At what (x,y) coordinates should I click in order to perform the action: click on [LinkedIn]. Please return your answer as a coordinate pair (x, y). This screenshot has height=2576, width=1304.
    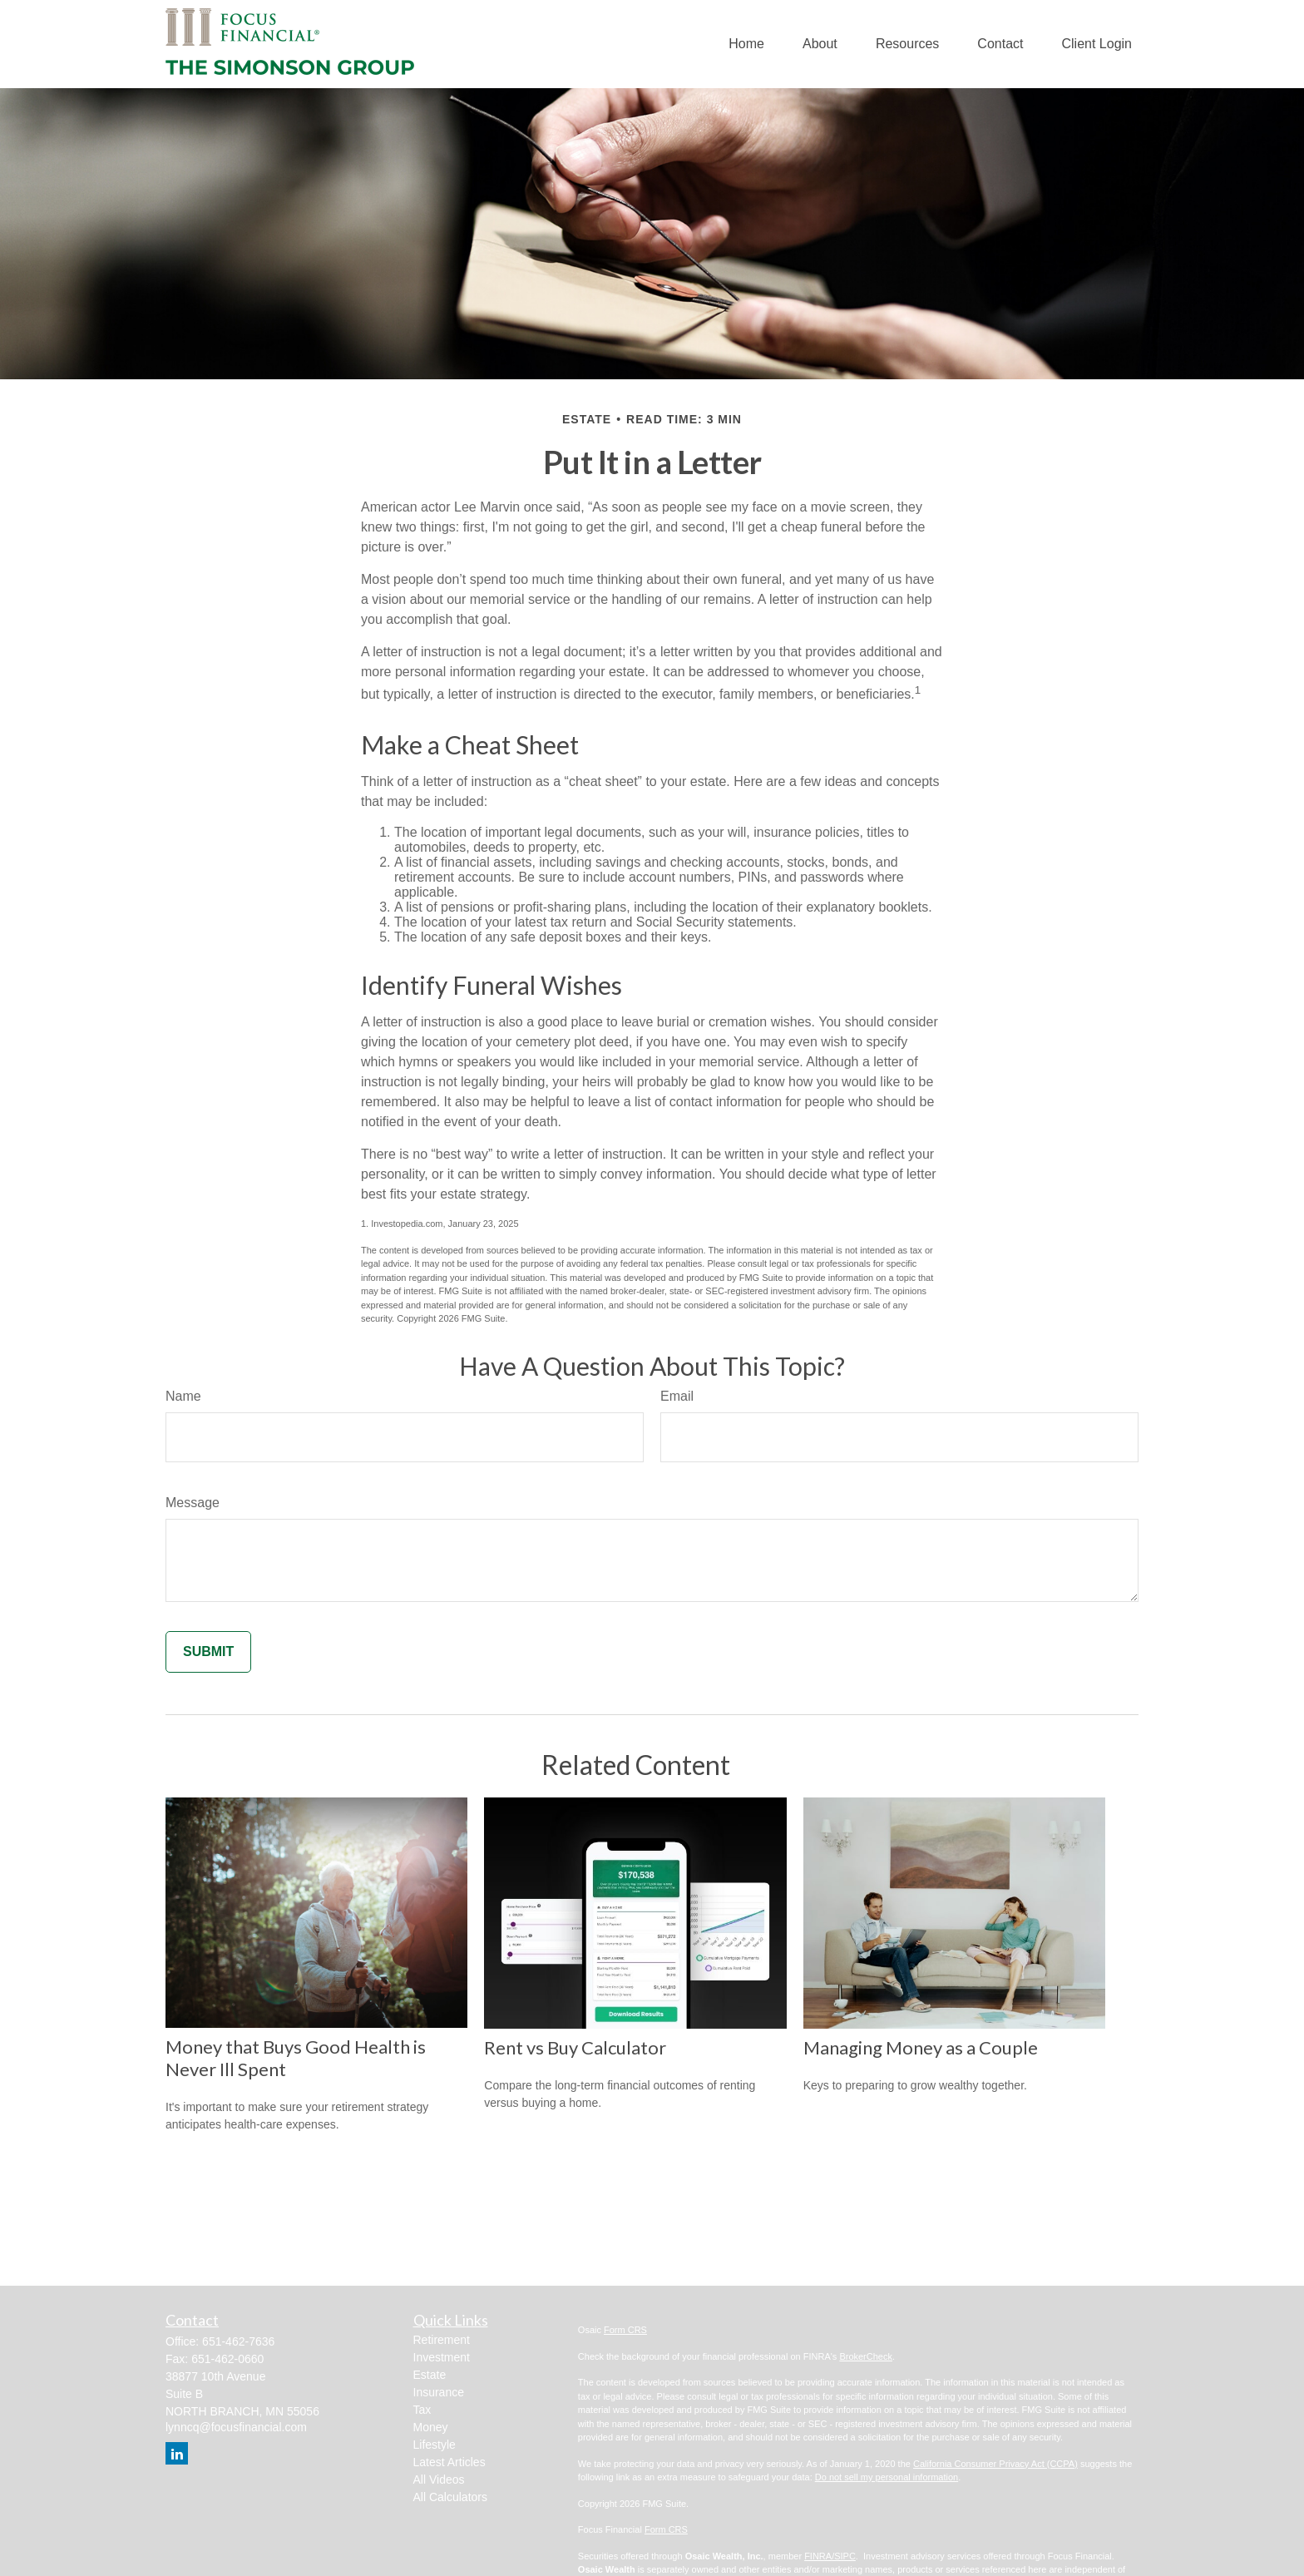
    Looking at the image, I should click on (176, 2453).